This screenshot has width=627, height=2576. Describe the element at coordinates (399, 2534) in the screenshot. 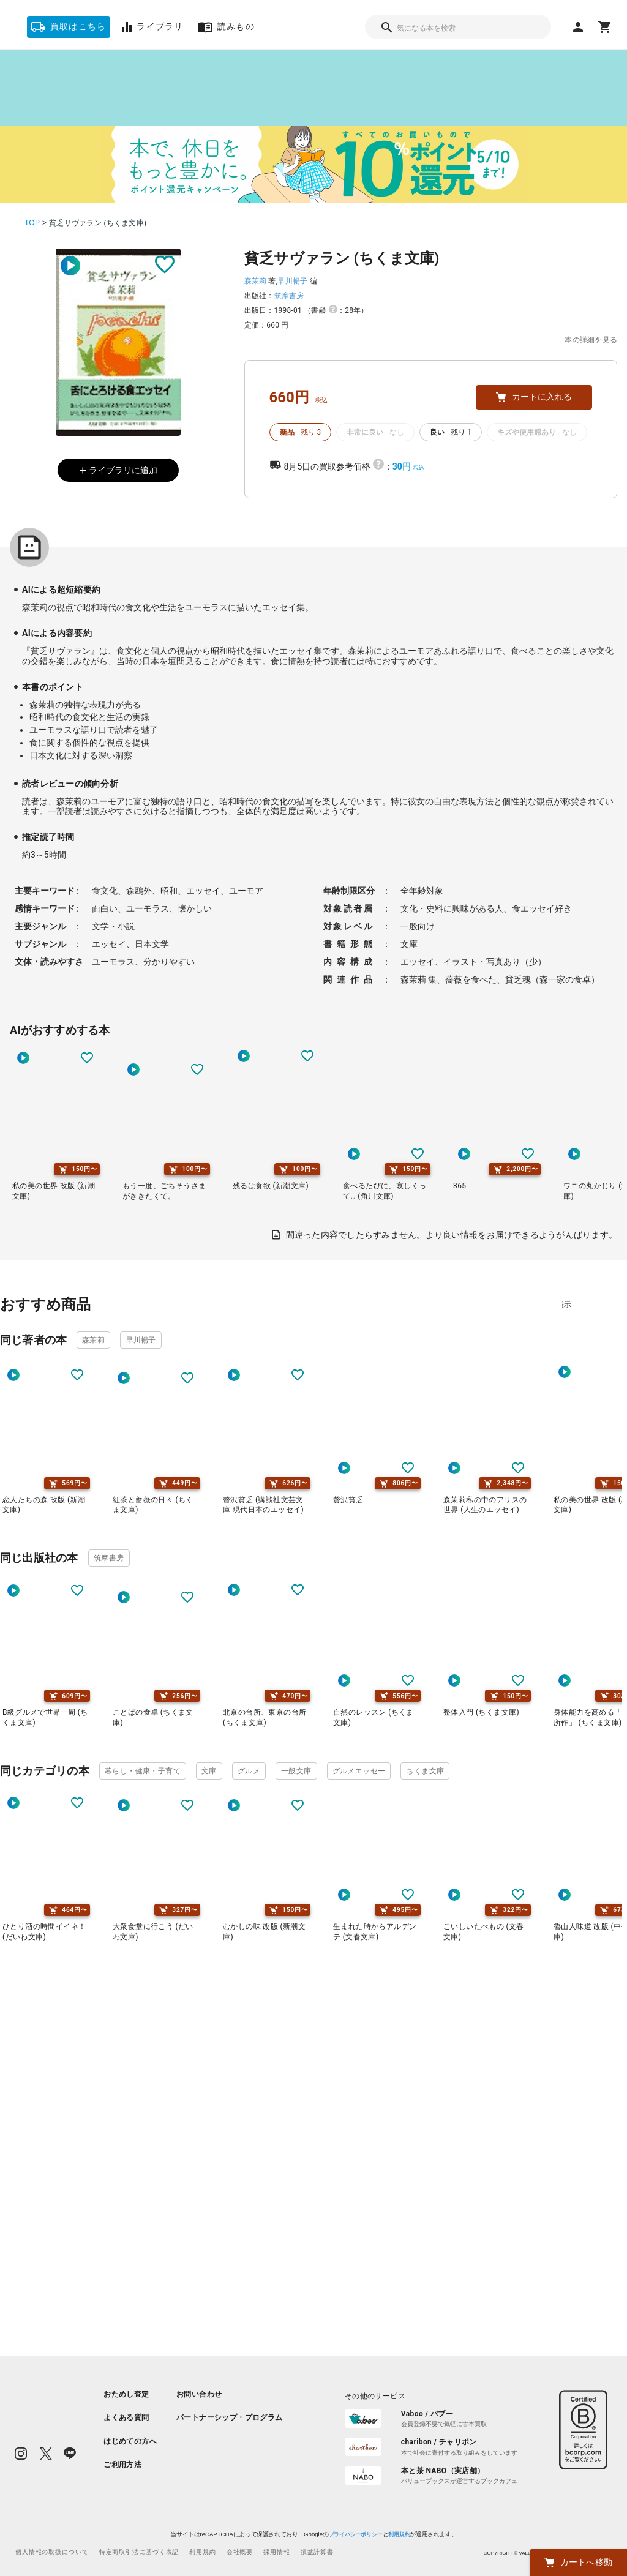

I see `利用規約` at that location.